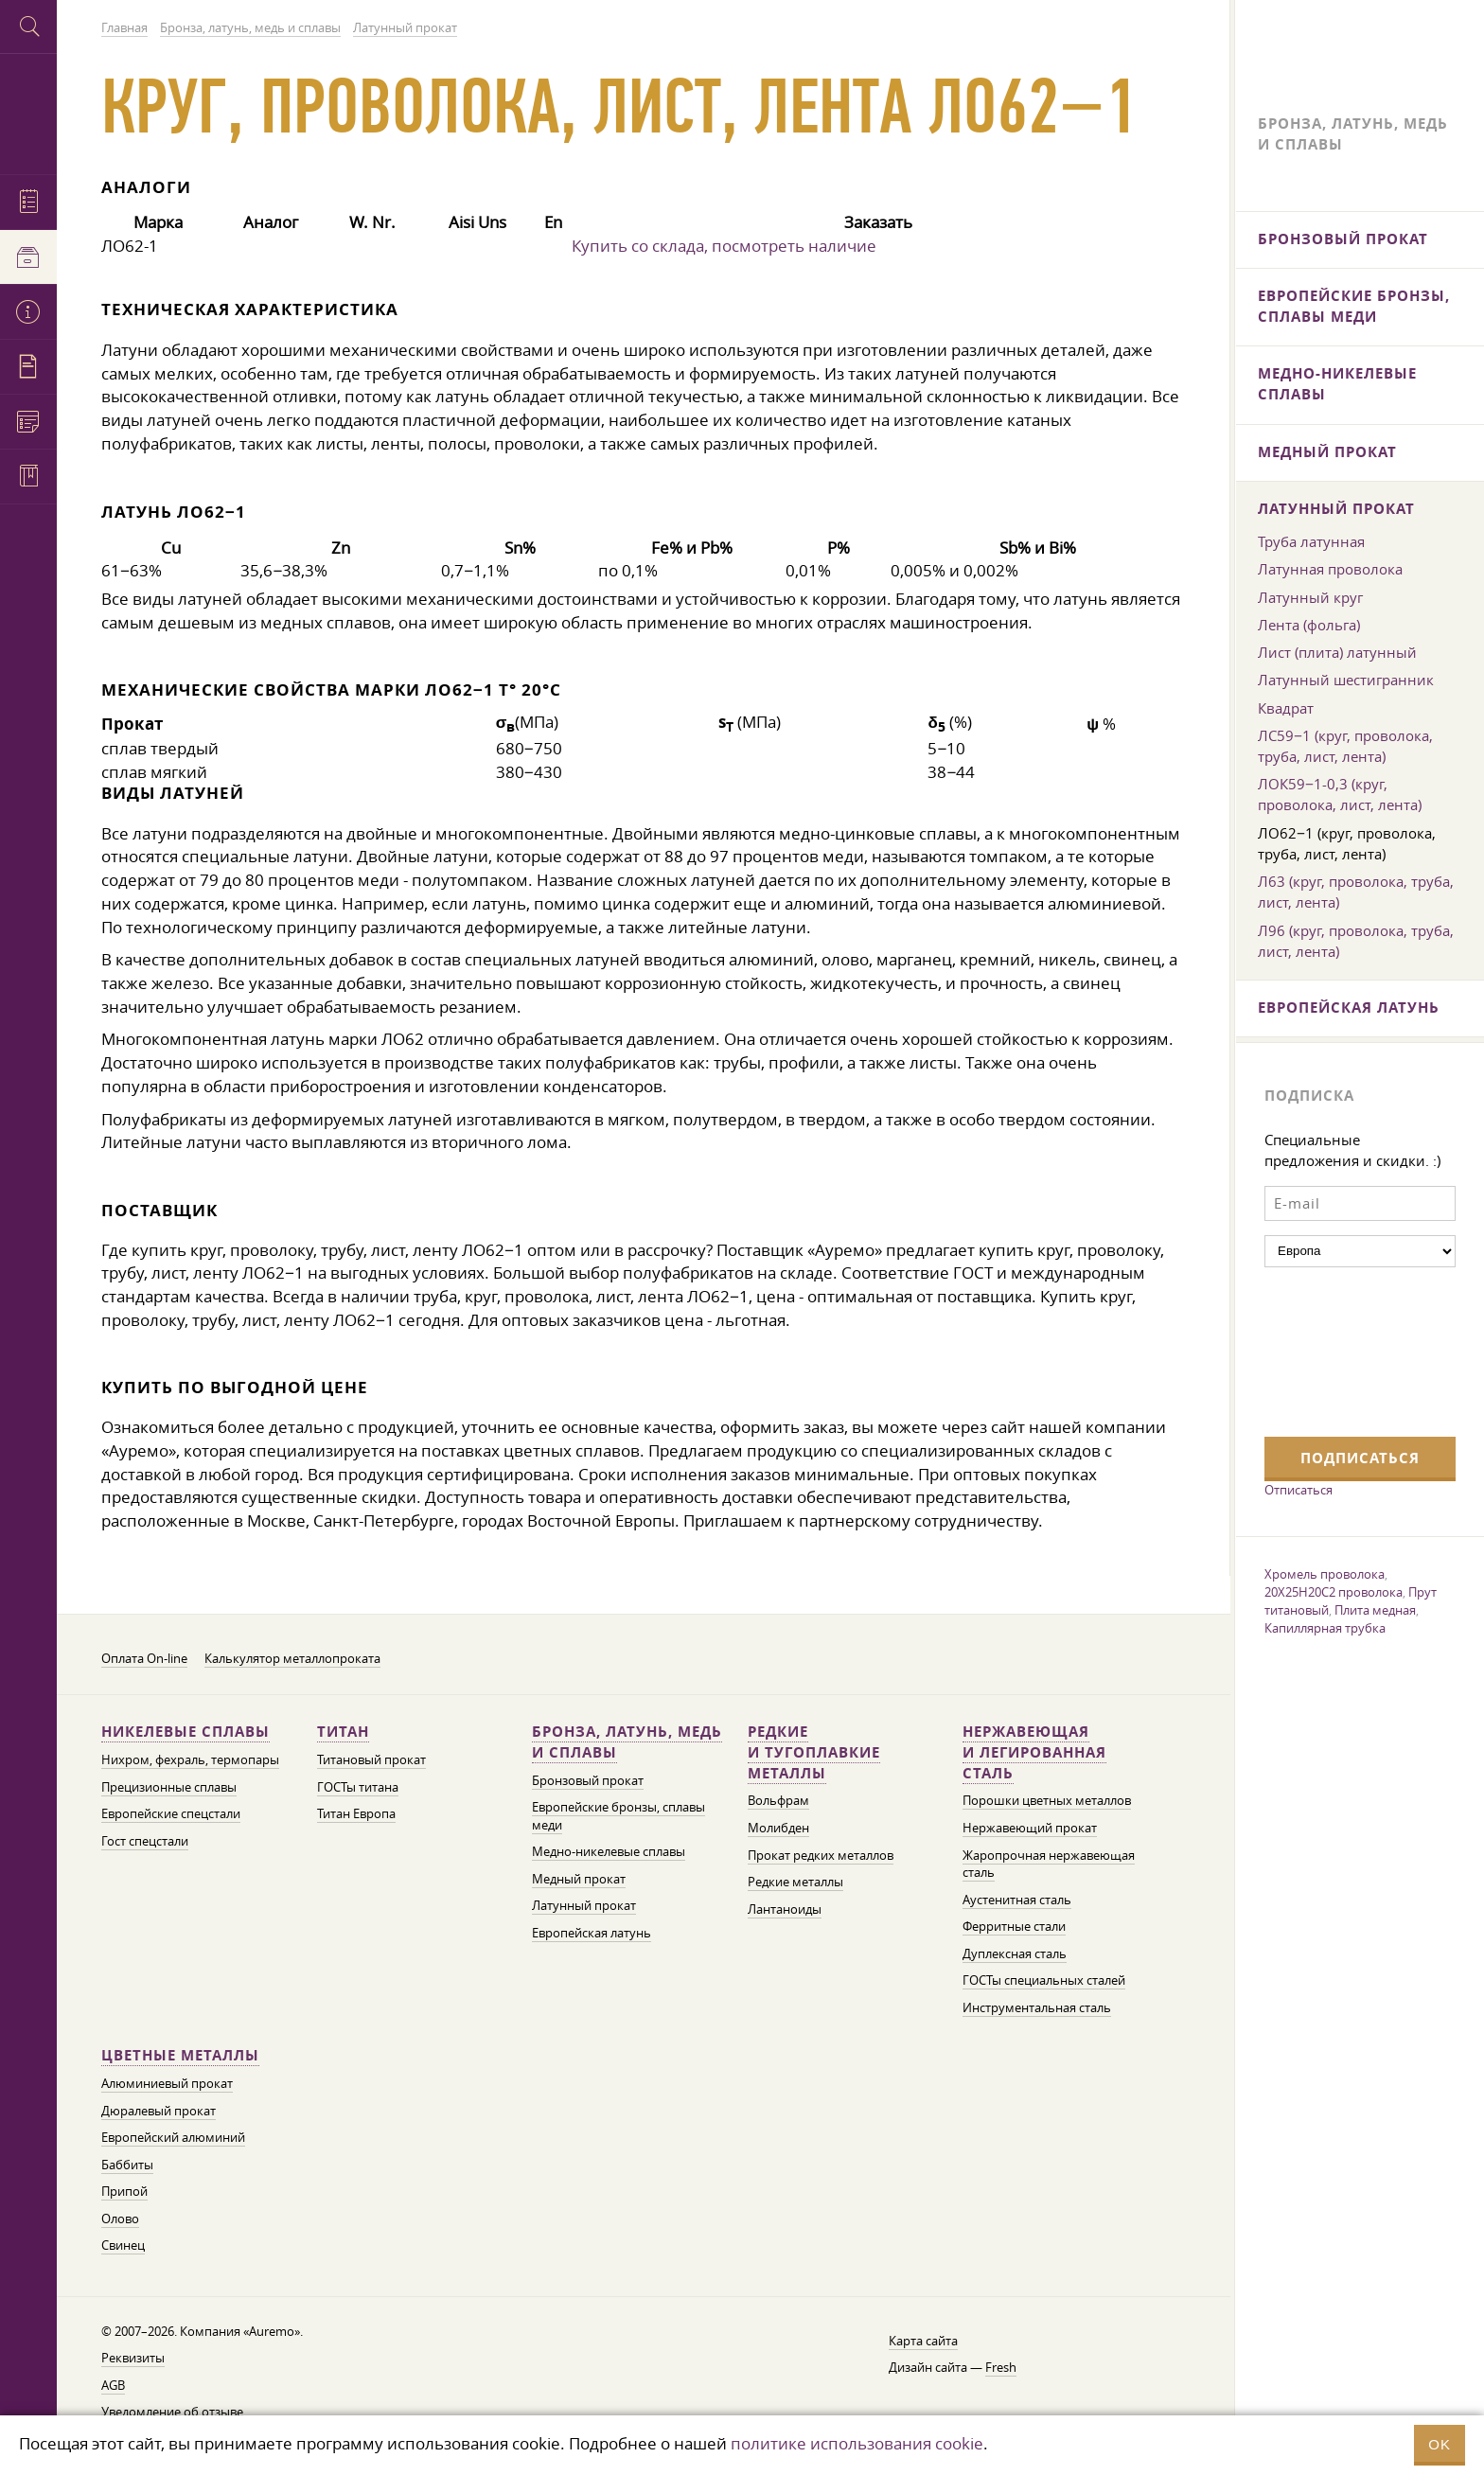 Image resolution: width=1484 pixels, height=2475 pixels. Describe the element at coordinates (608, 1852) in the screenshot. I see `Медно-никелевые сплавы` at that location.